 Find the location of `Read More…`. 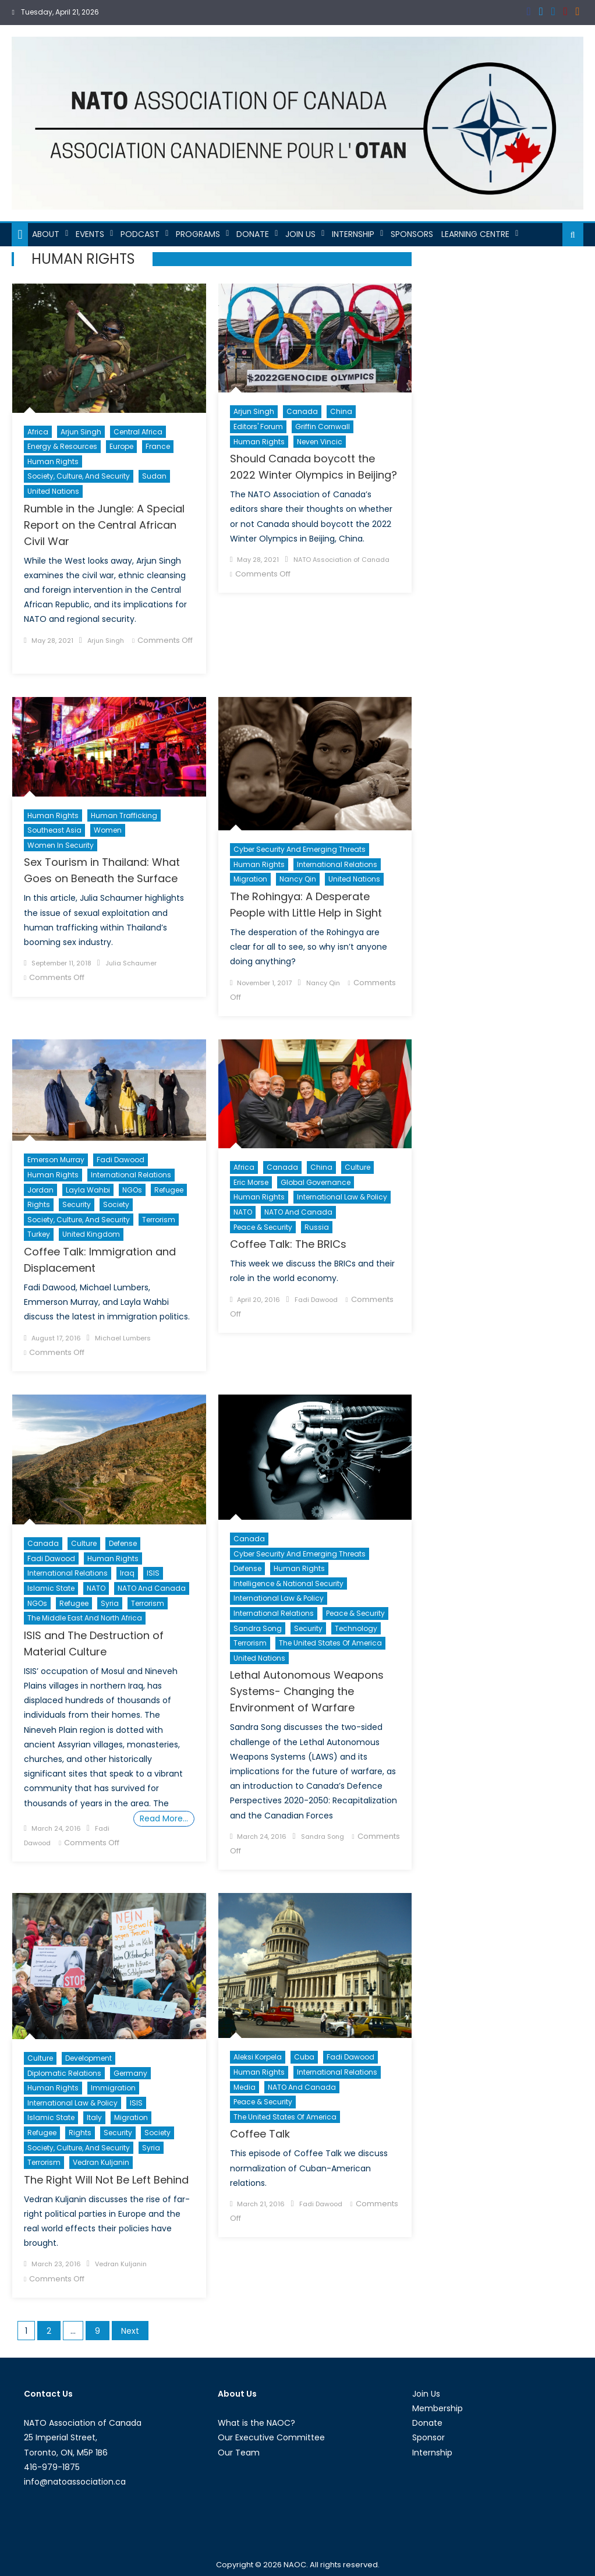

Read More… is located at coordinates (164, 1818).